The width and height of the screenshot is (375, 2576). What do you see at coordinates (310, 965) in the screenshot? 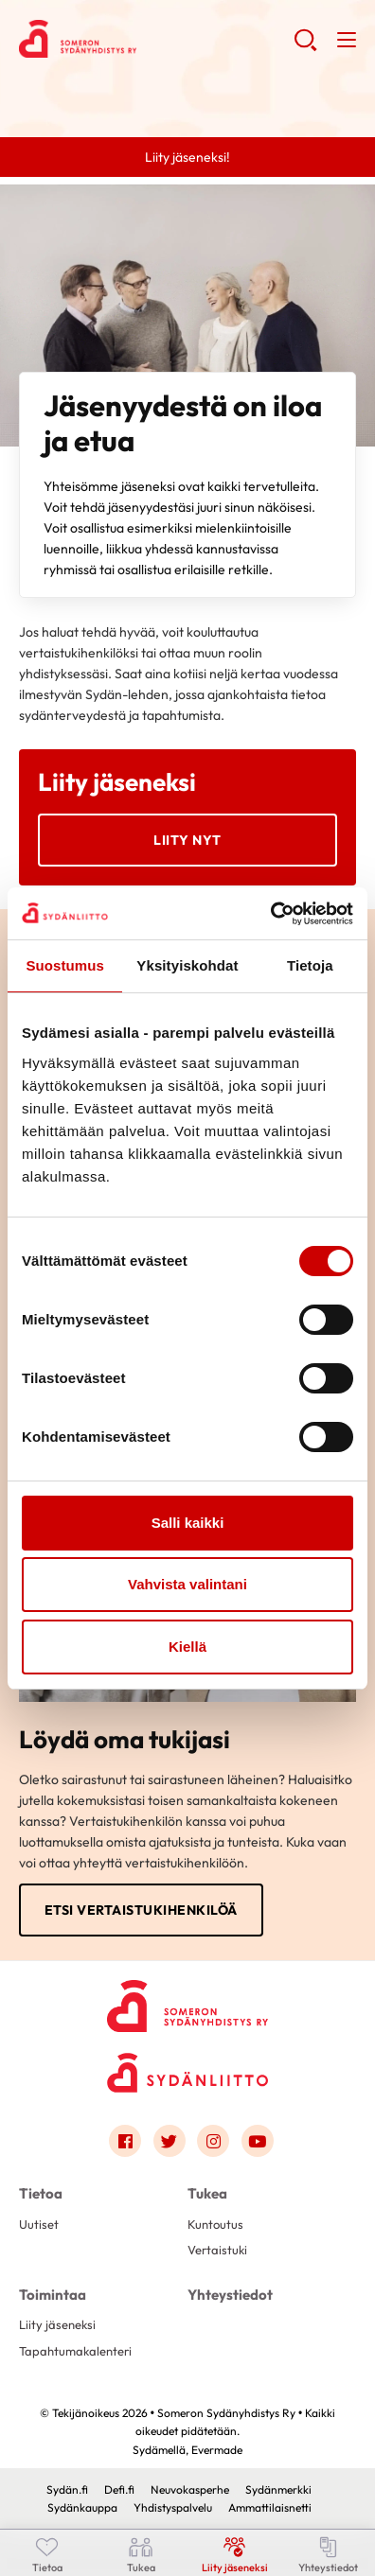
I see `Tietoja [tab]` at bounding box center [310, 965].